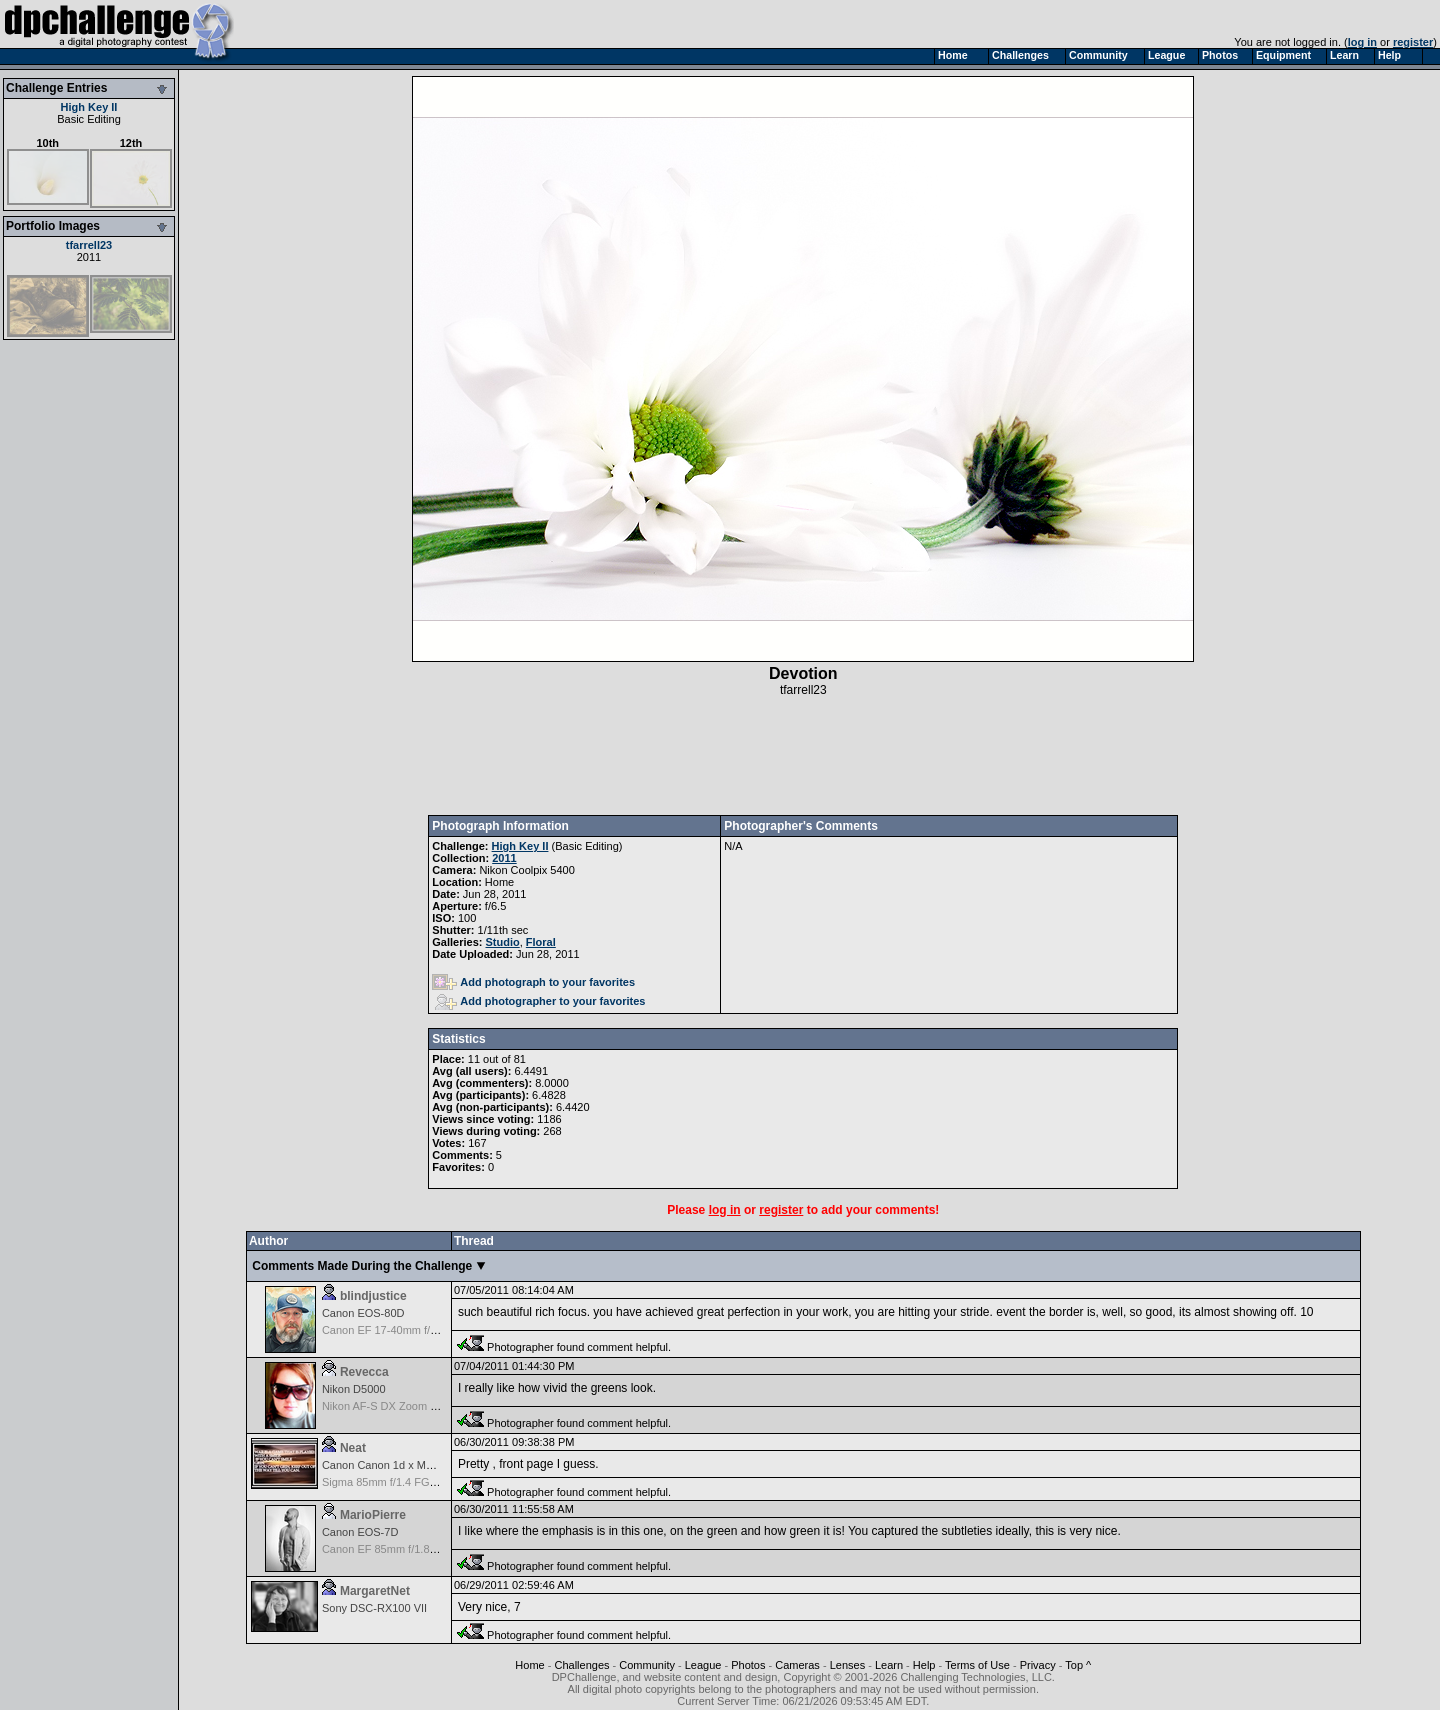  I want to click on Terms of Use, so click(977, 1665).